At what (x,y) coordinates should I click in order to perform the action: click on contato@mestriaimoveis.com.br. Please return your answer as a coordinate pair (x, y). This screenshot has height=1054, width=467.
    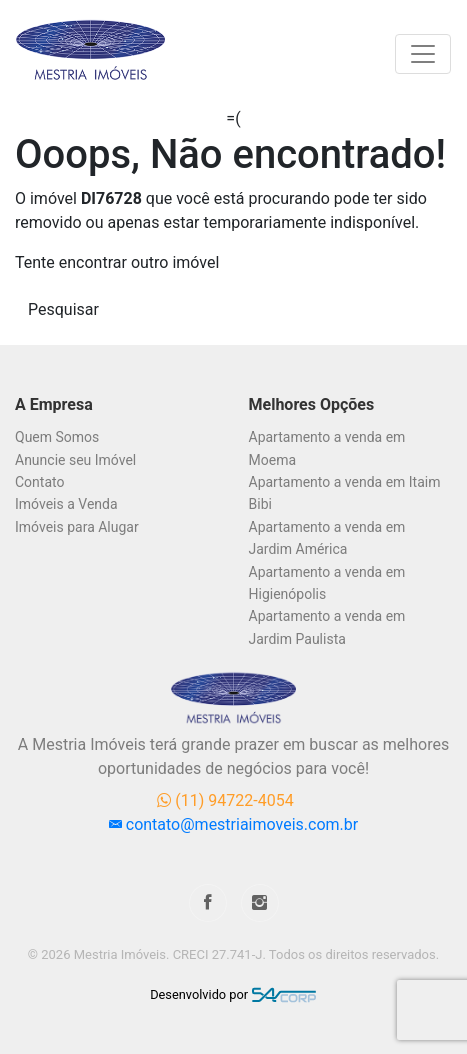
    Looking at the image, I should click on (233, 824).